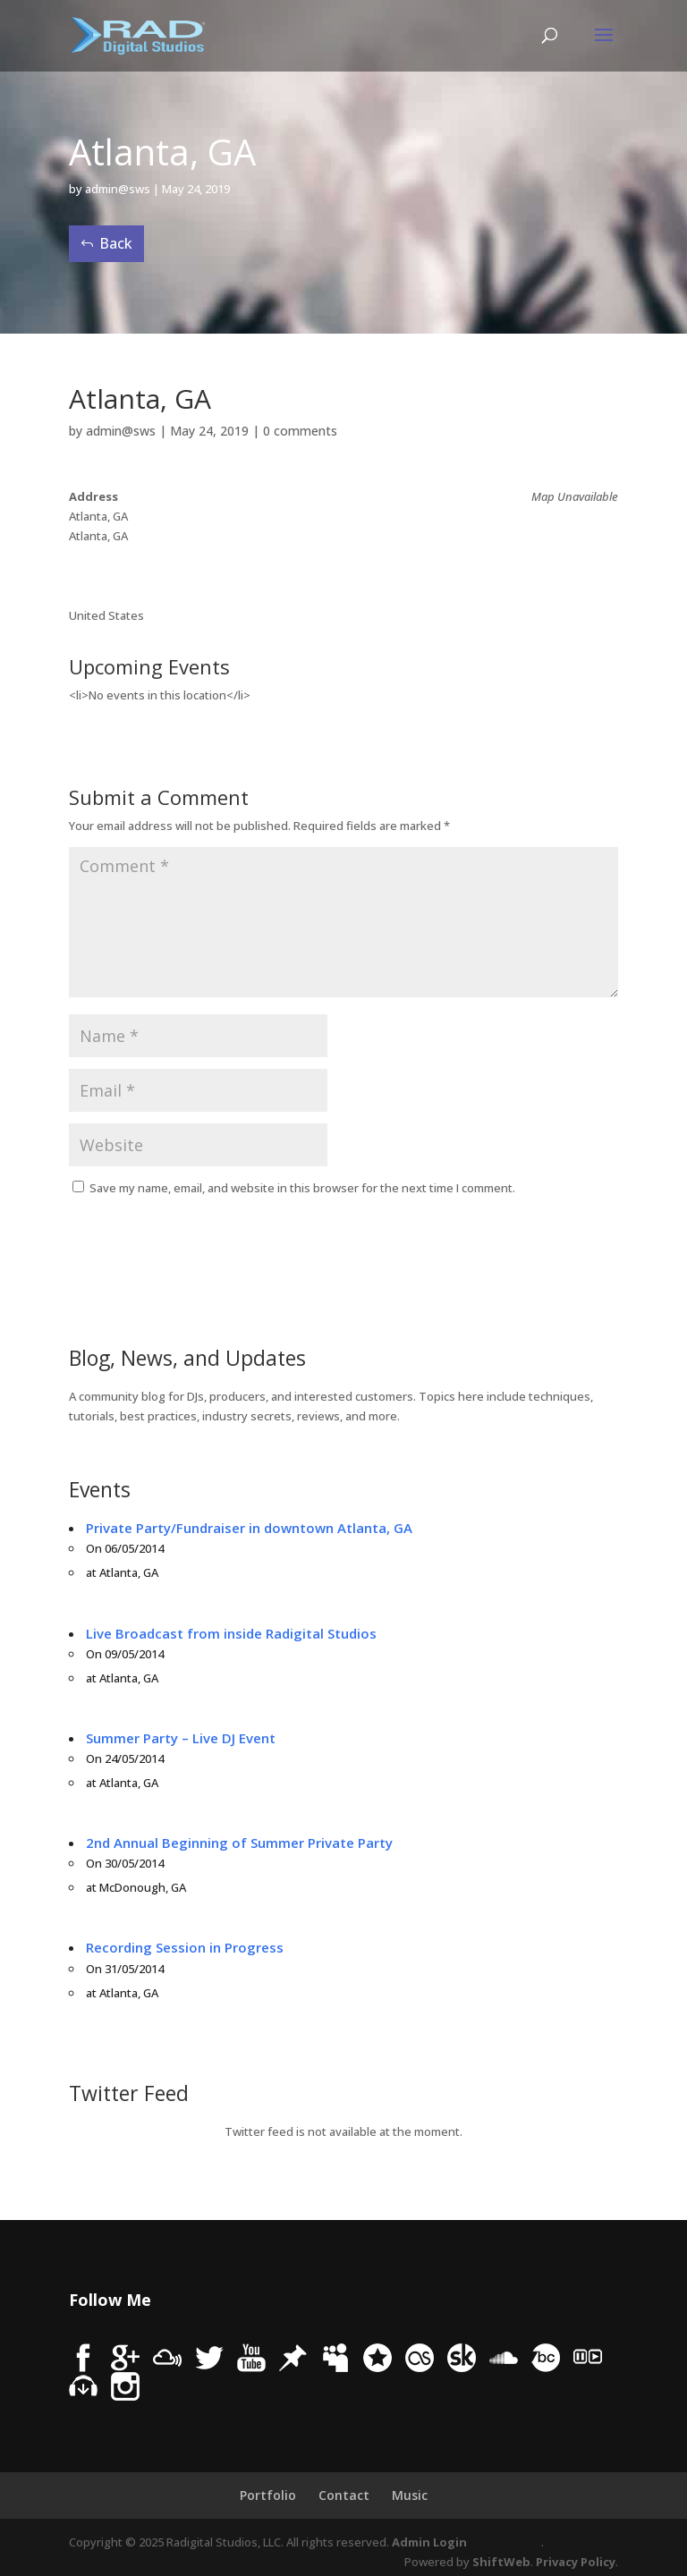 The width and height of the screenshot is (687, 2576). What do you see at coordinates (181, 1738) in the screenshot?
I see `Summer Party – Live DJ Event` at bounding box center [181, 1738].